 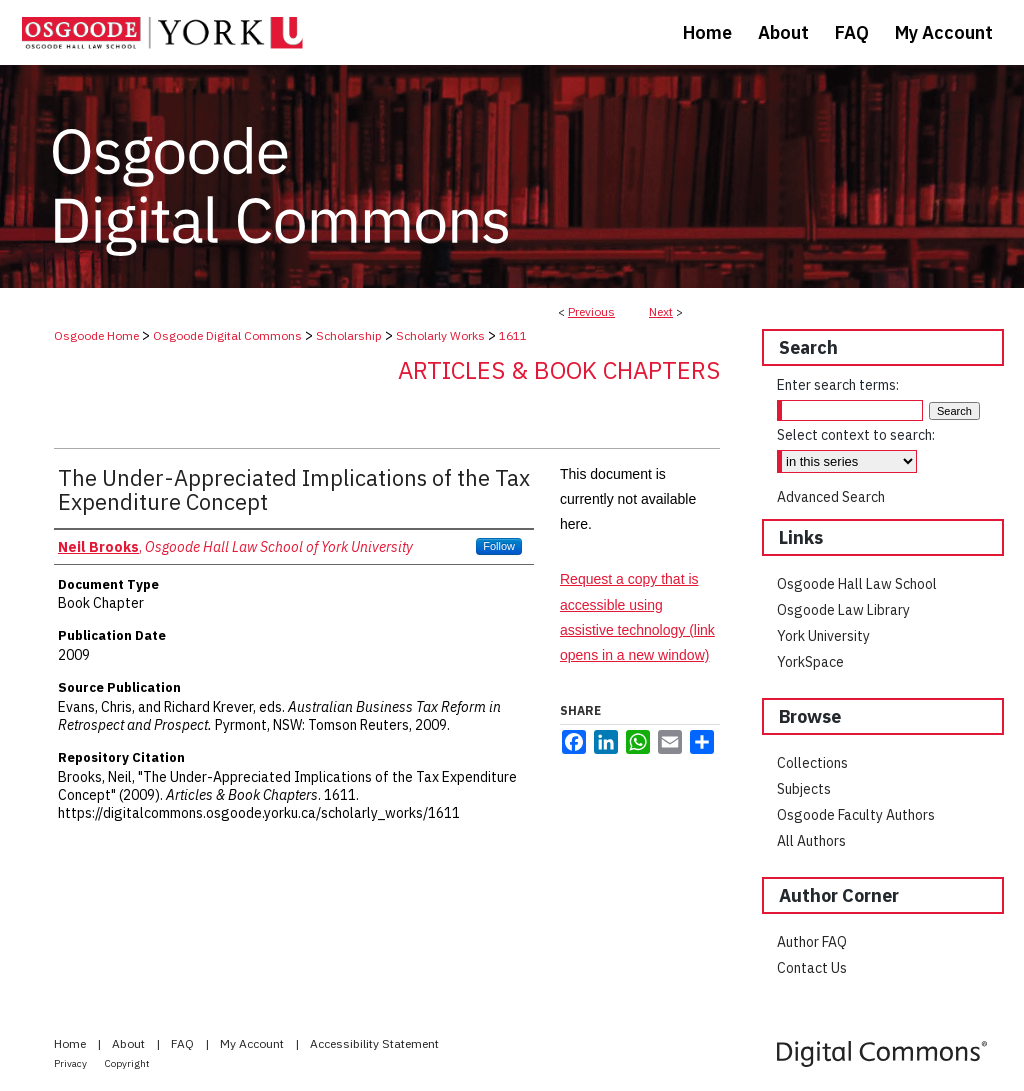 What do you see at coordinates (823, 636) in the screenshot?
I see `York University` at bounding box center [823, 636].